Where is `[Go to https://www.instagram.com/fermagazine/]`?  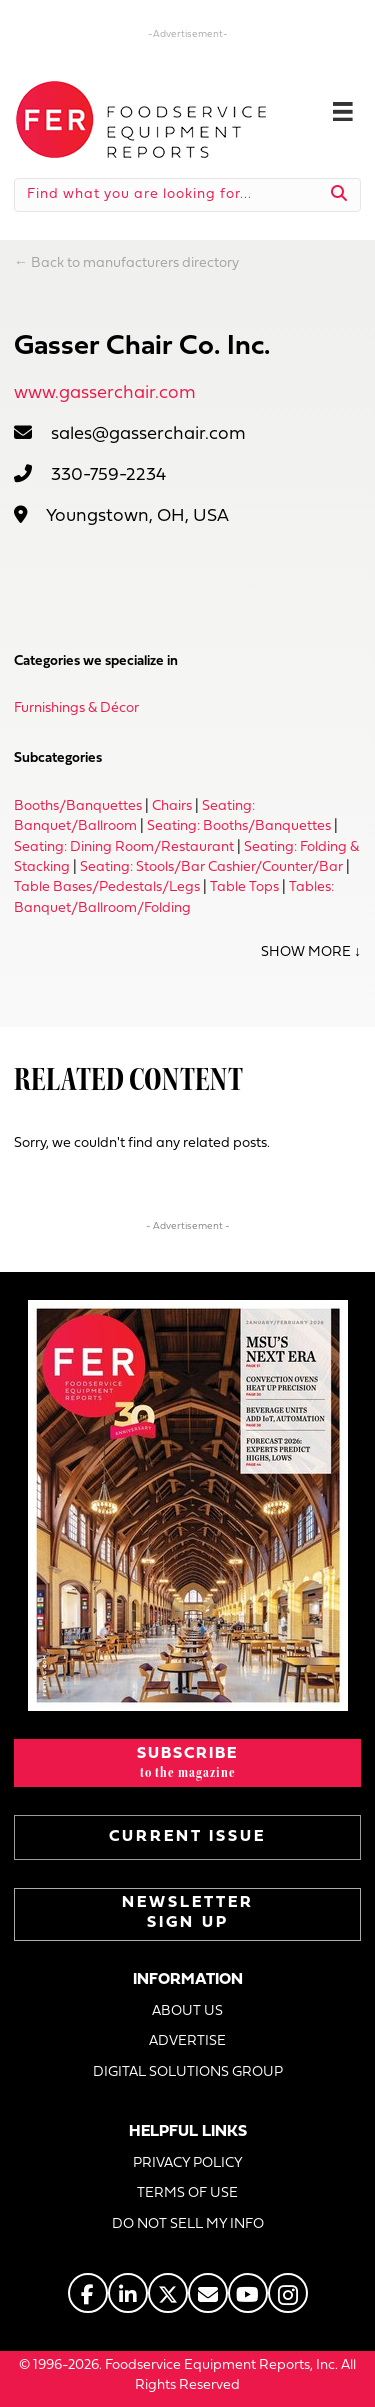 [Go to https://www.instagram.com/fermagazine/] is located at coordinates (288, 2293).